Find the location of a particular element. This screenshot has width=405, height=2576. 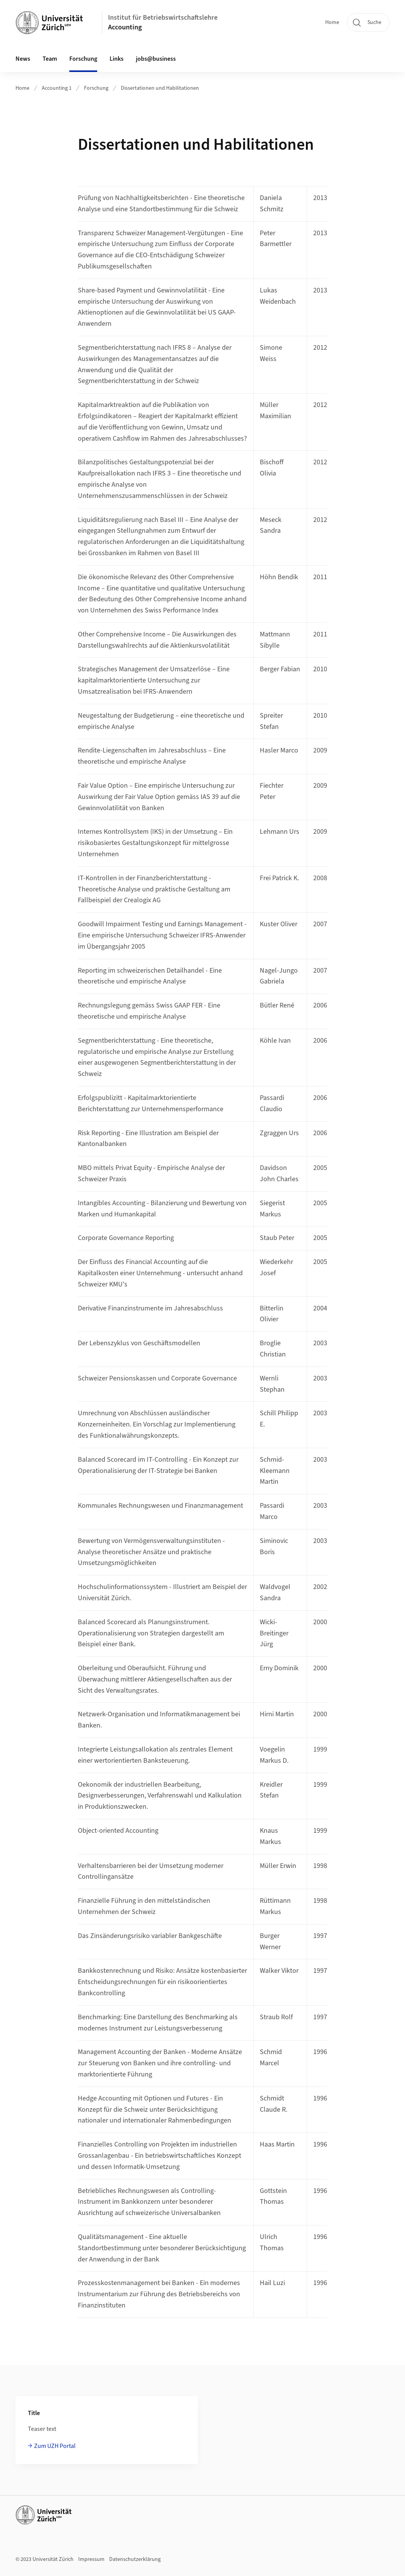

Team [button] is located at coordinates (50, 59).